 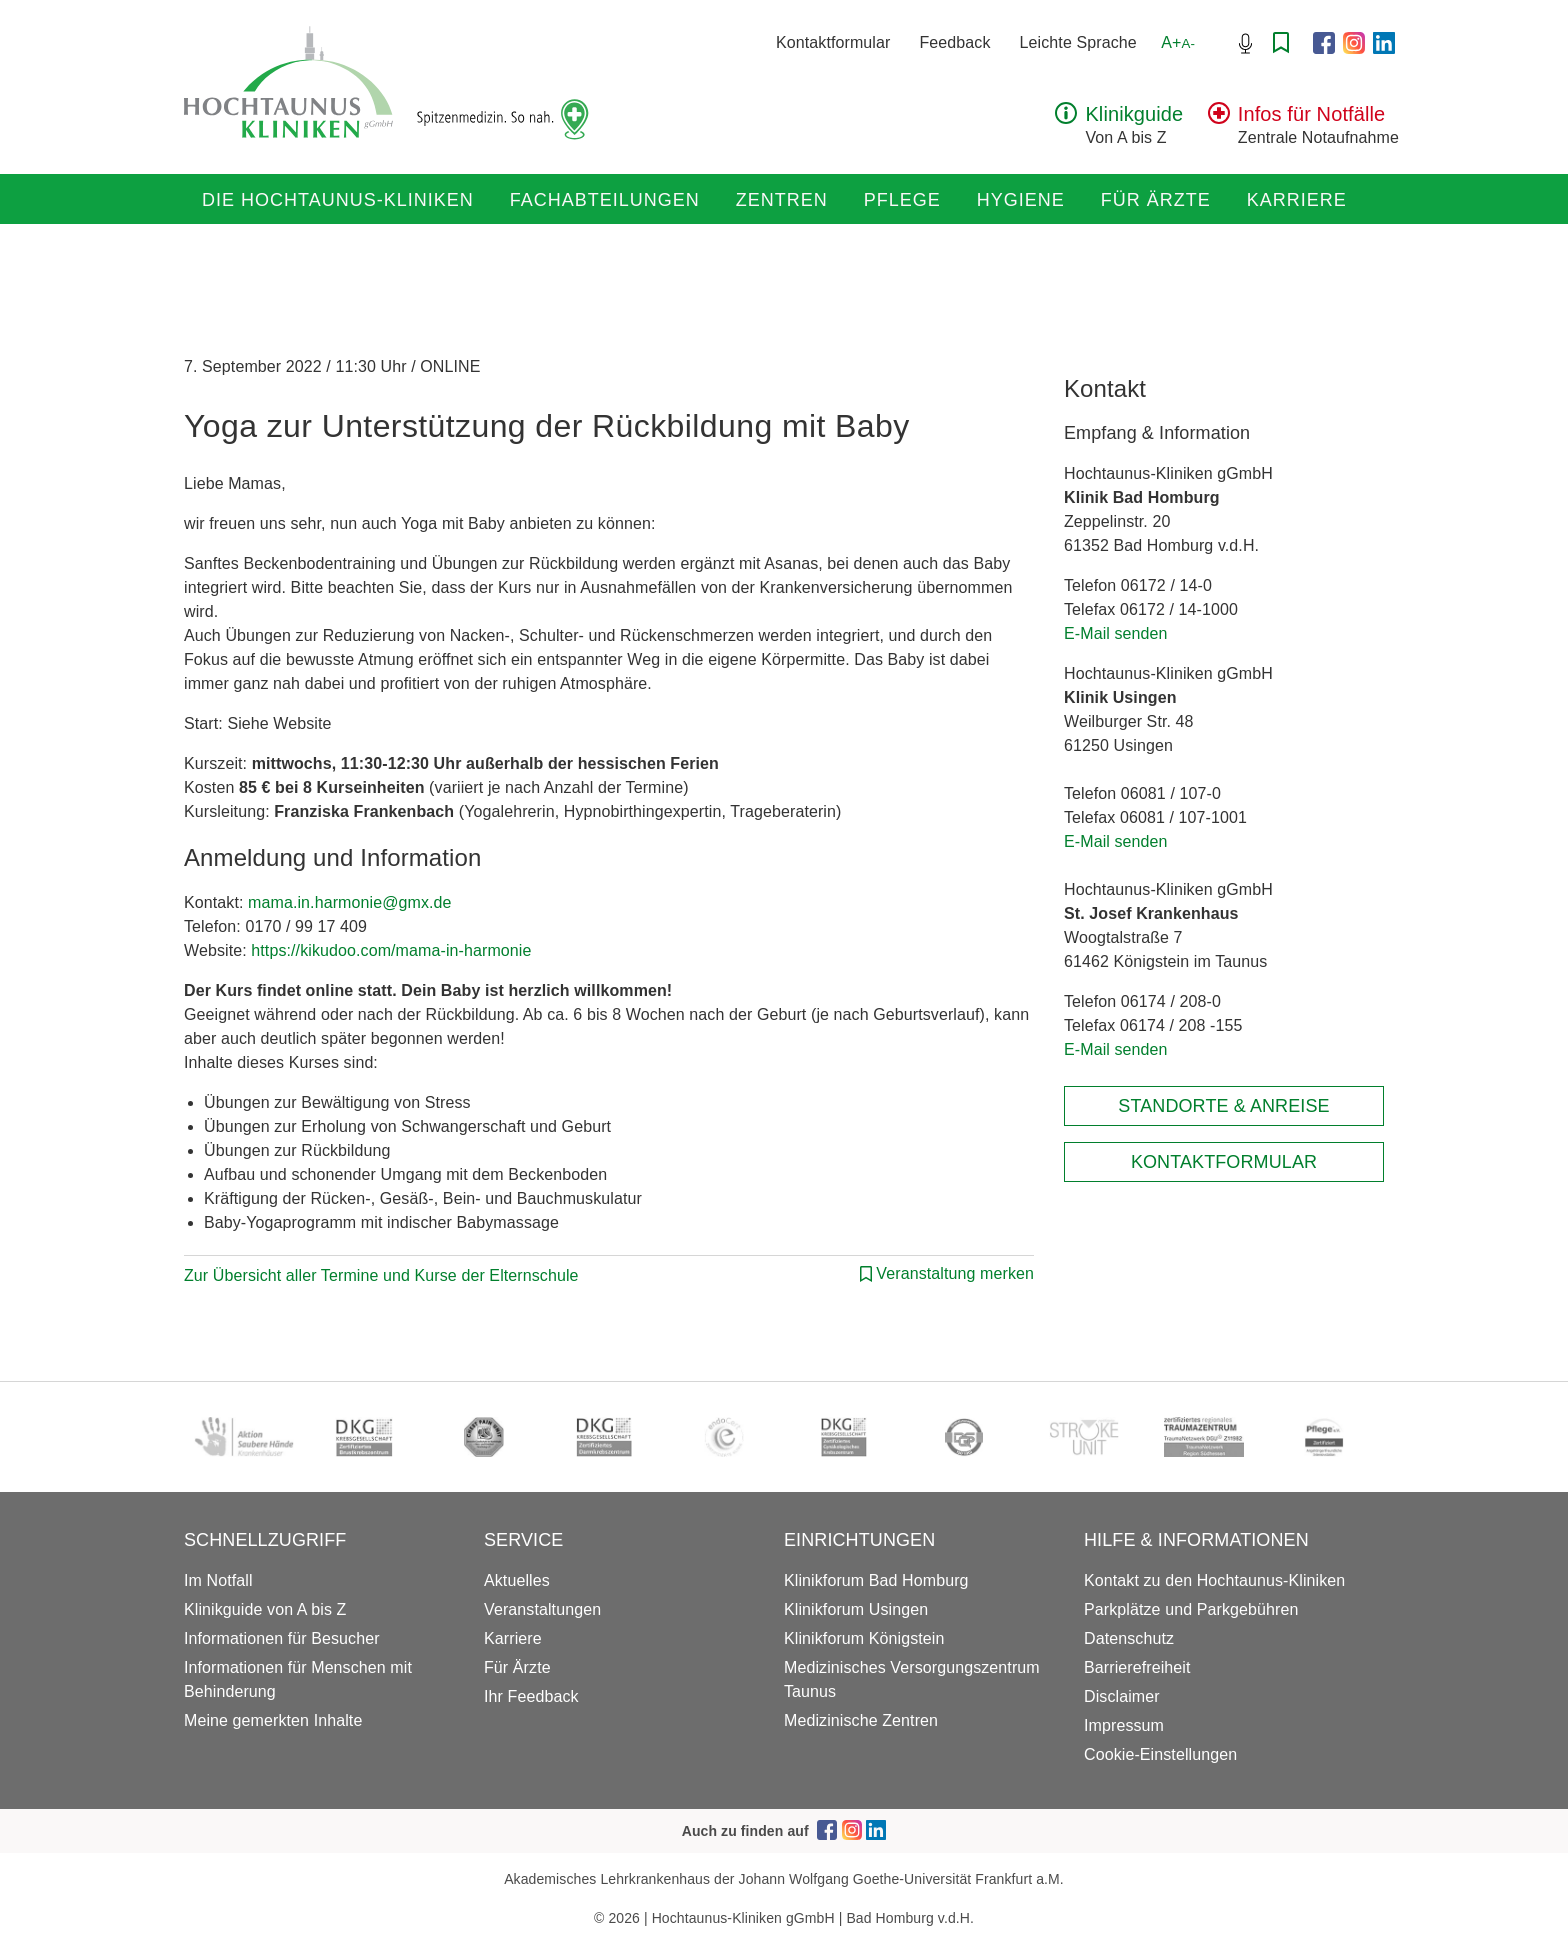 What do you see at coordinates (864, 1638) in the screenshot?
I see `Klinikforum Königstein` at bounding box center [864, 1638].